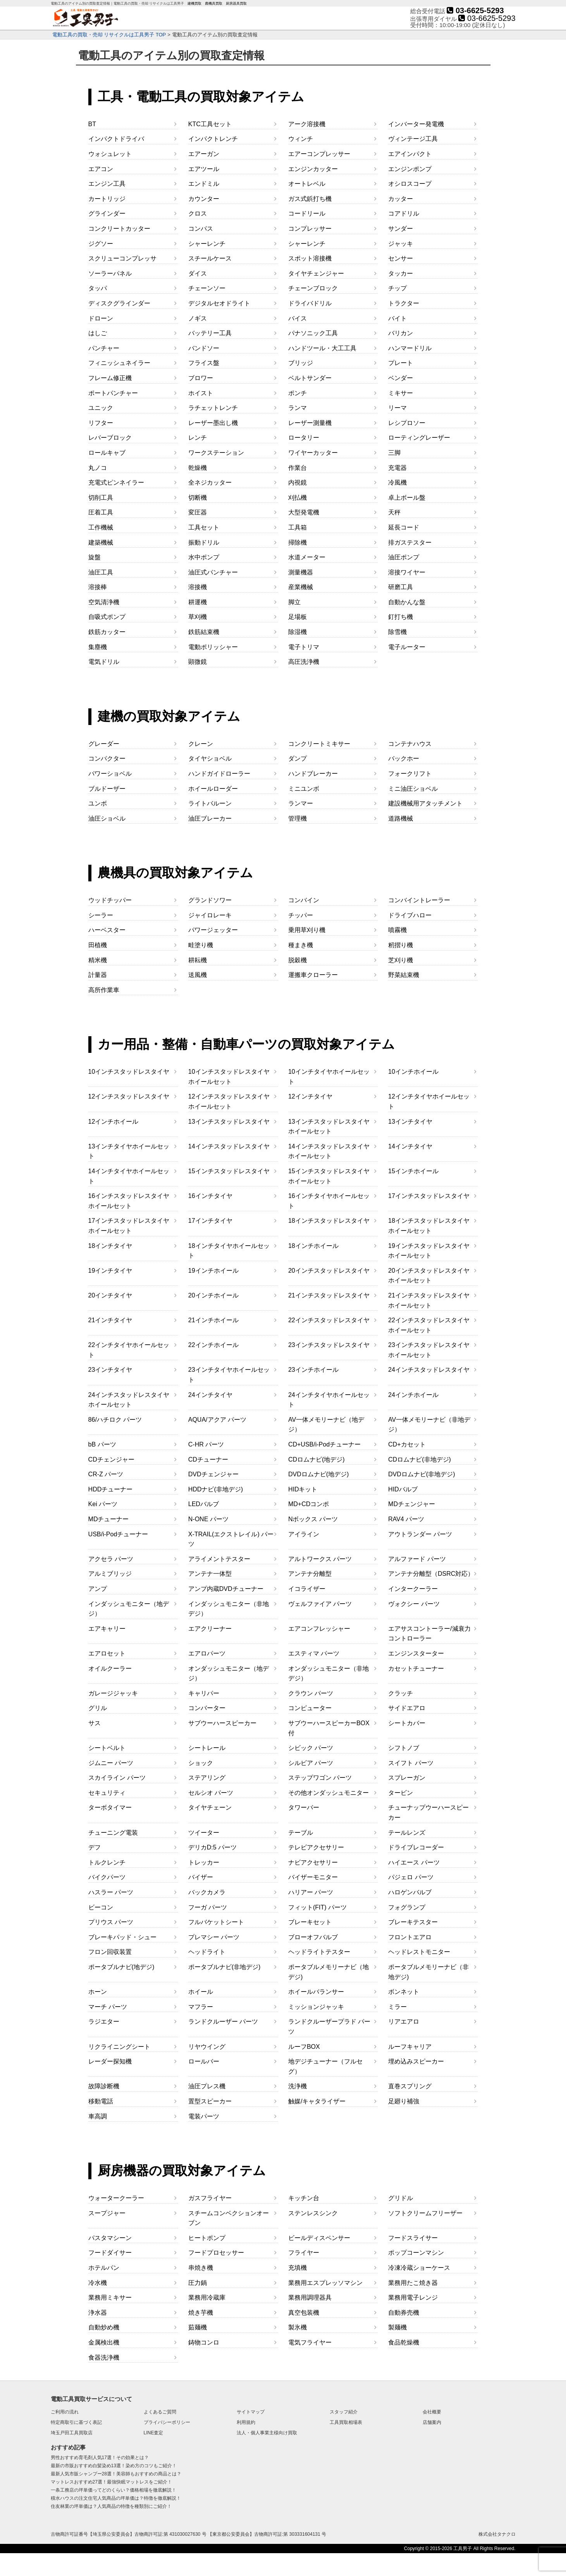 This screenshot has height=2576, width=566. I want to click on チェーンブロック, so click(313, 288).